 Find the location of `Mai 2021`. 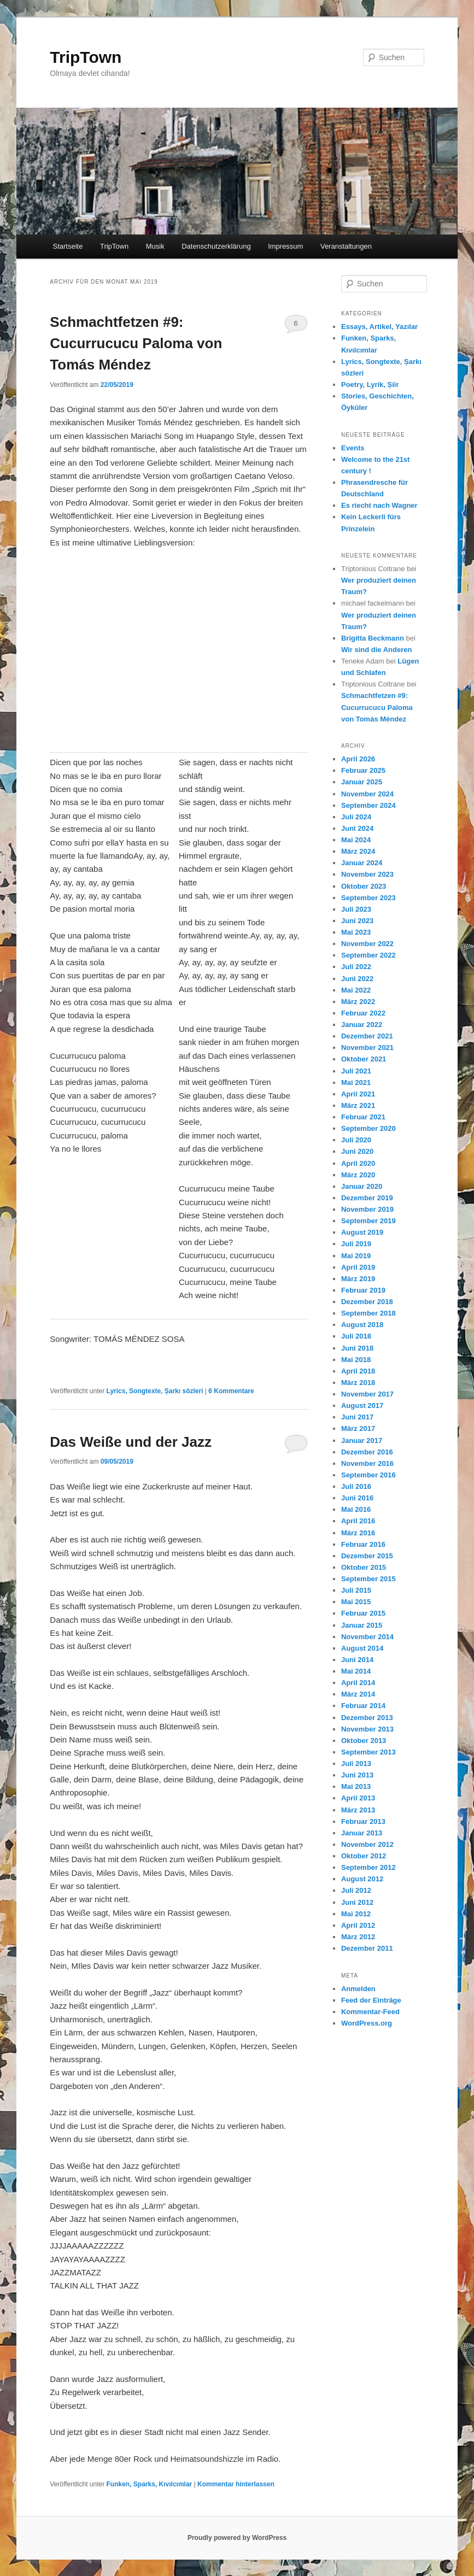

Mai 2021 is located at coordinates (356, 1082).